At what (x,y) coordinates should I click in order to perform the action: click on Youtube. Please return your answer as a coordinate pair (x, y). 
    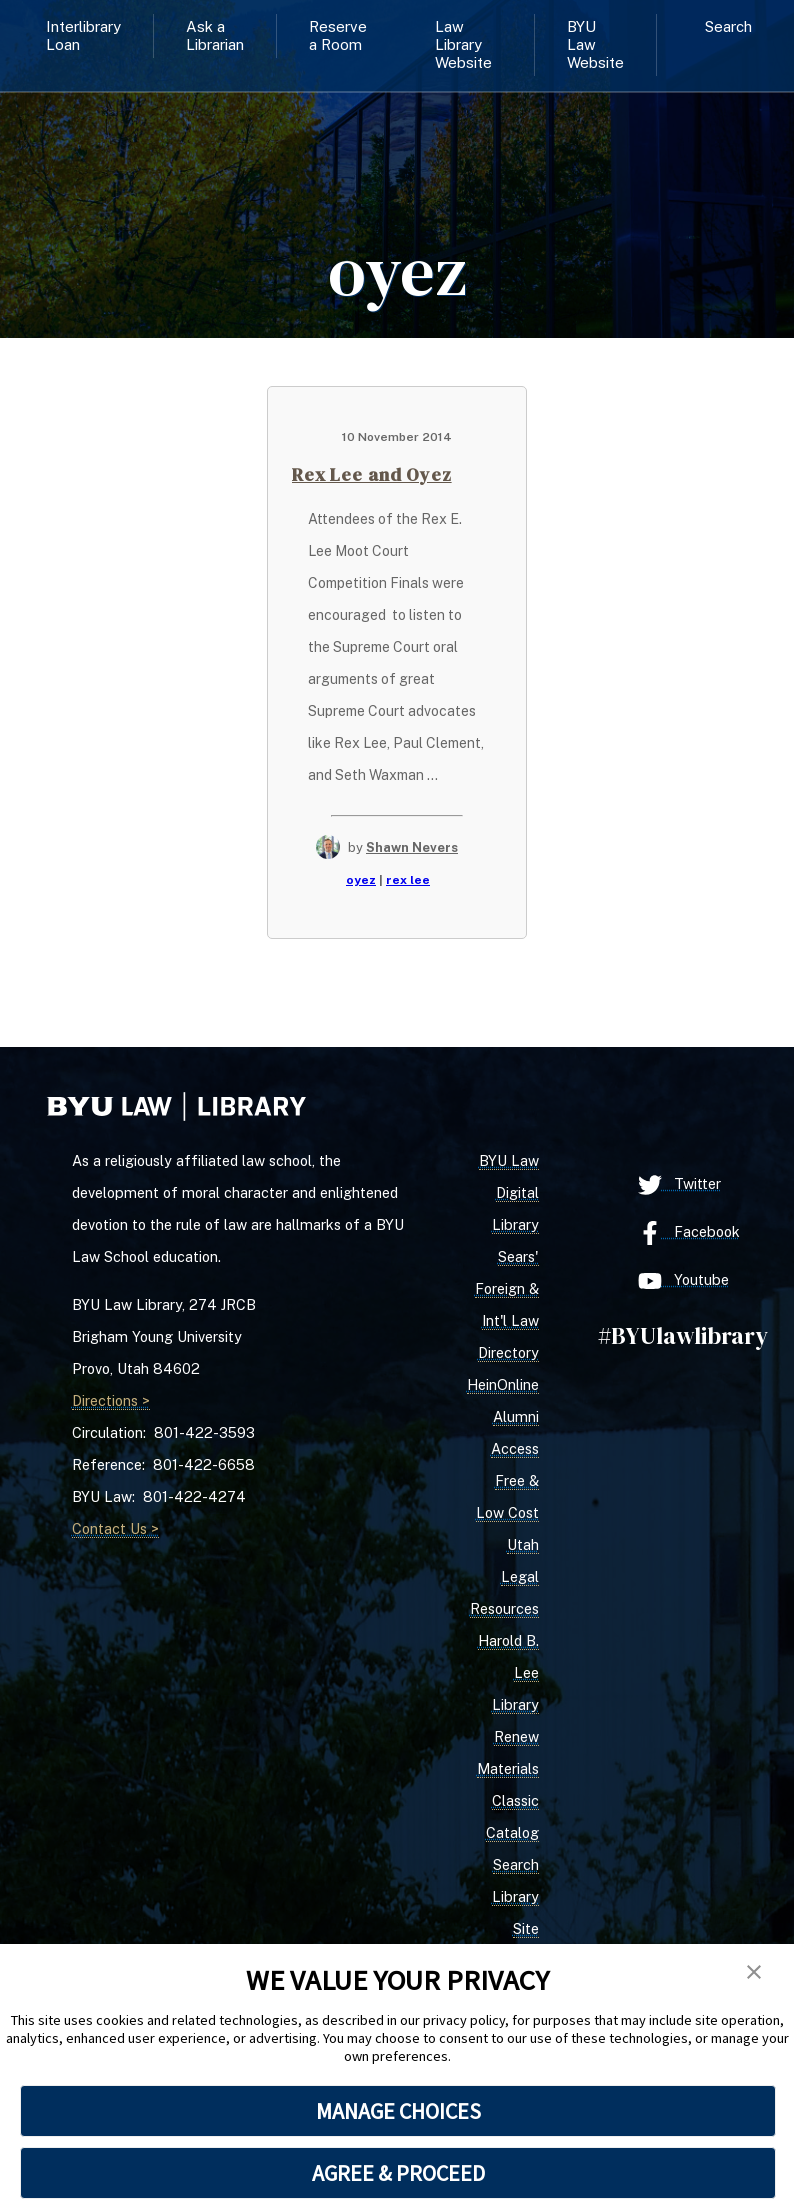
    Looking at the image, I should click on (683, 1281).